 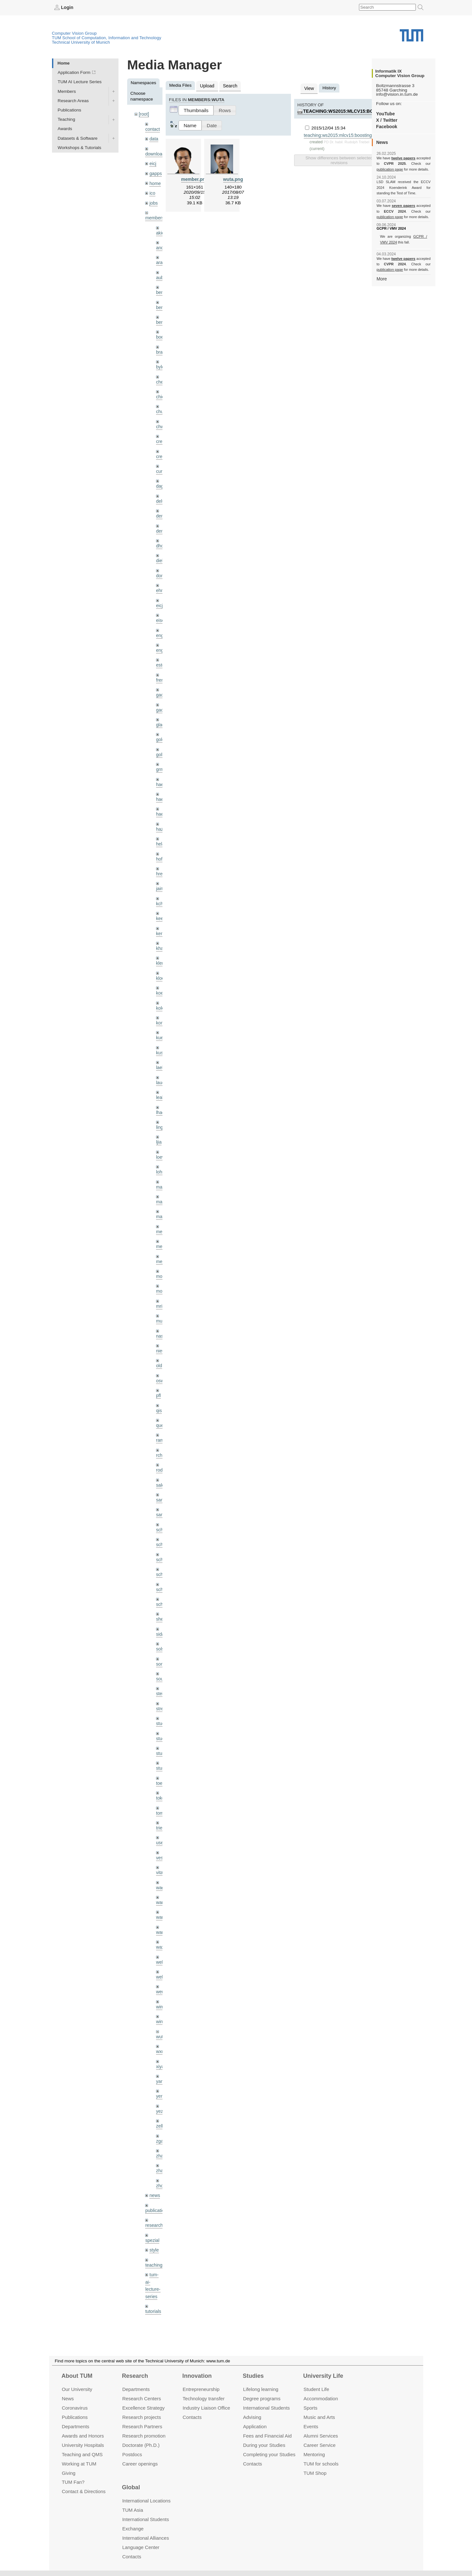 I want to click on members, so click(x=154, y=215).